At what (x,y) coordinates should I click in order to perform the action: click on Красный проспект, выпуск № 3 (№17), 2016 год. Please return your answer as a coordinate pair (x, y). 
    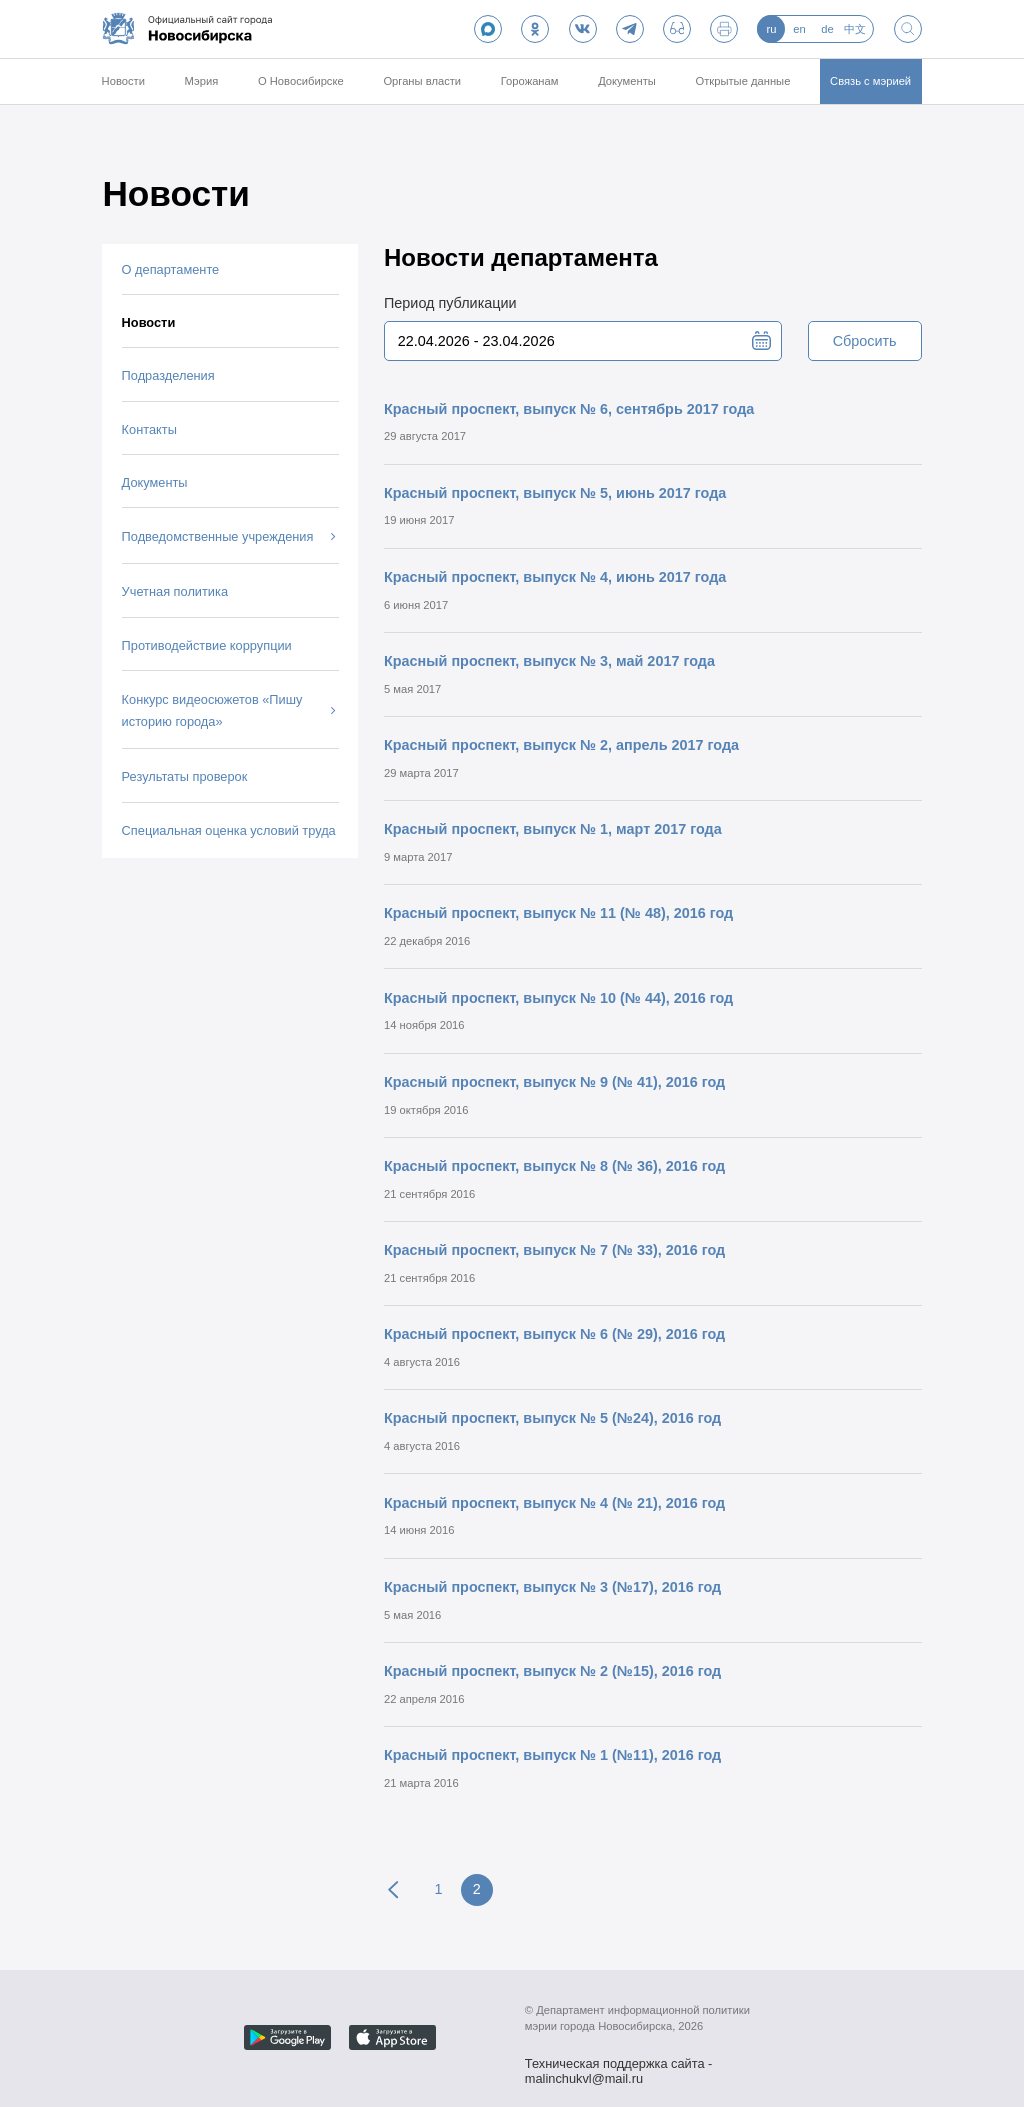
    Looking at the image, I should click on (552, 1587).